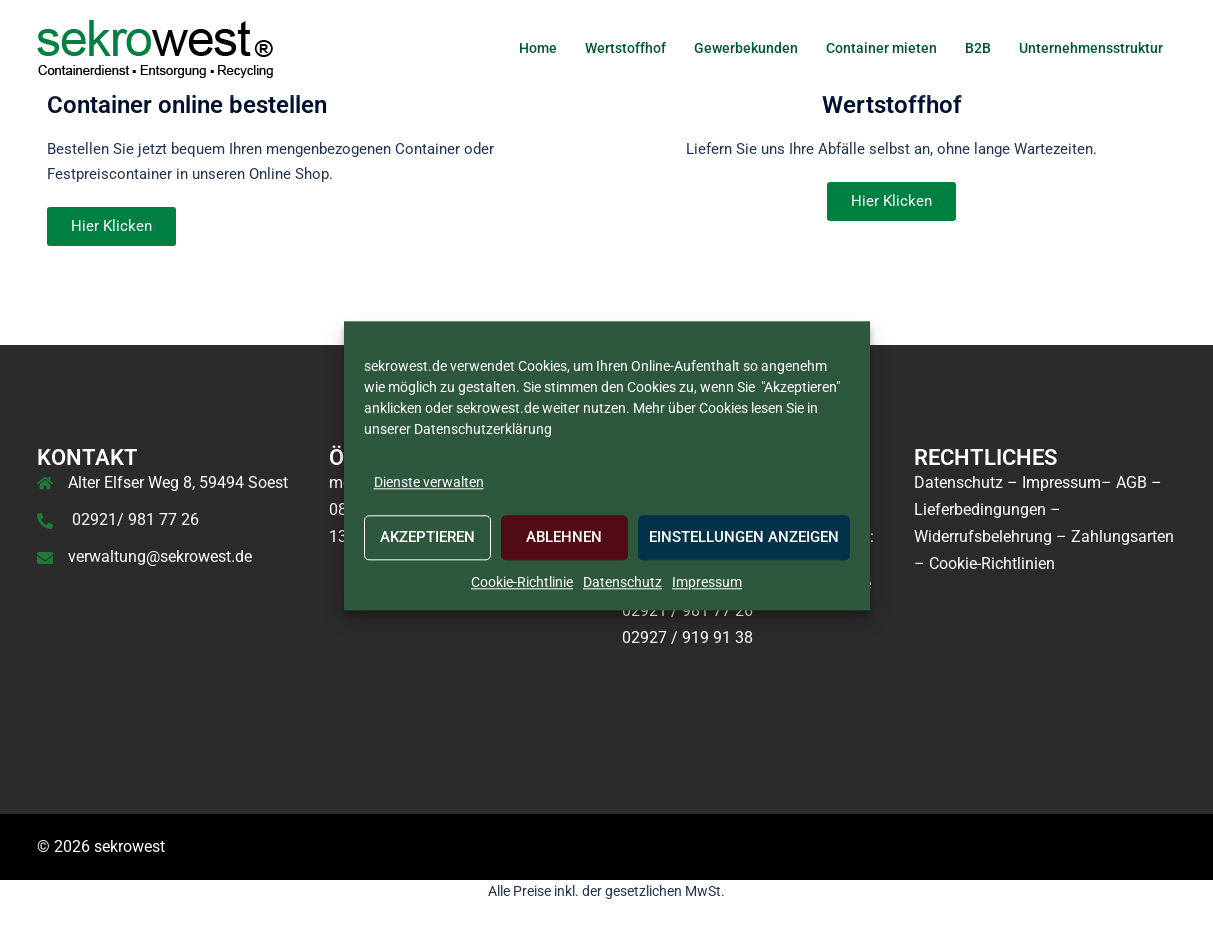 The width and height of the screenshot is (1213, 931). What do you see at coordinates (966, 482) in the screenshot?
I see `Datenschutz –` at bounding box center [966, 482].